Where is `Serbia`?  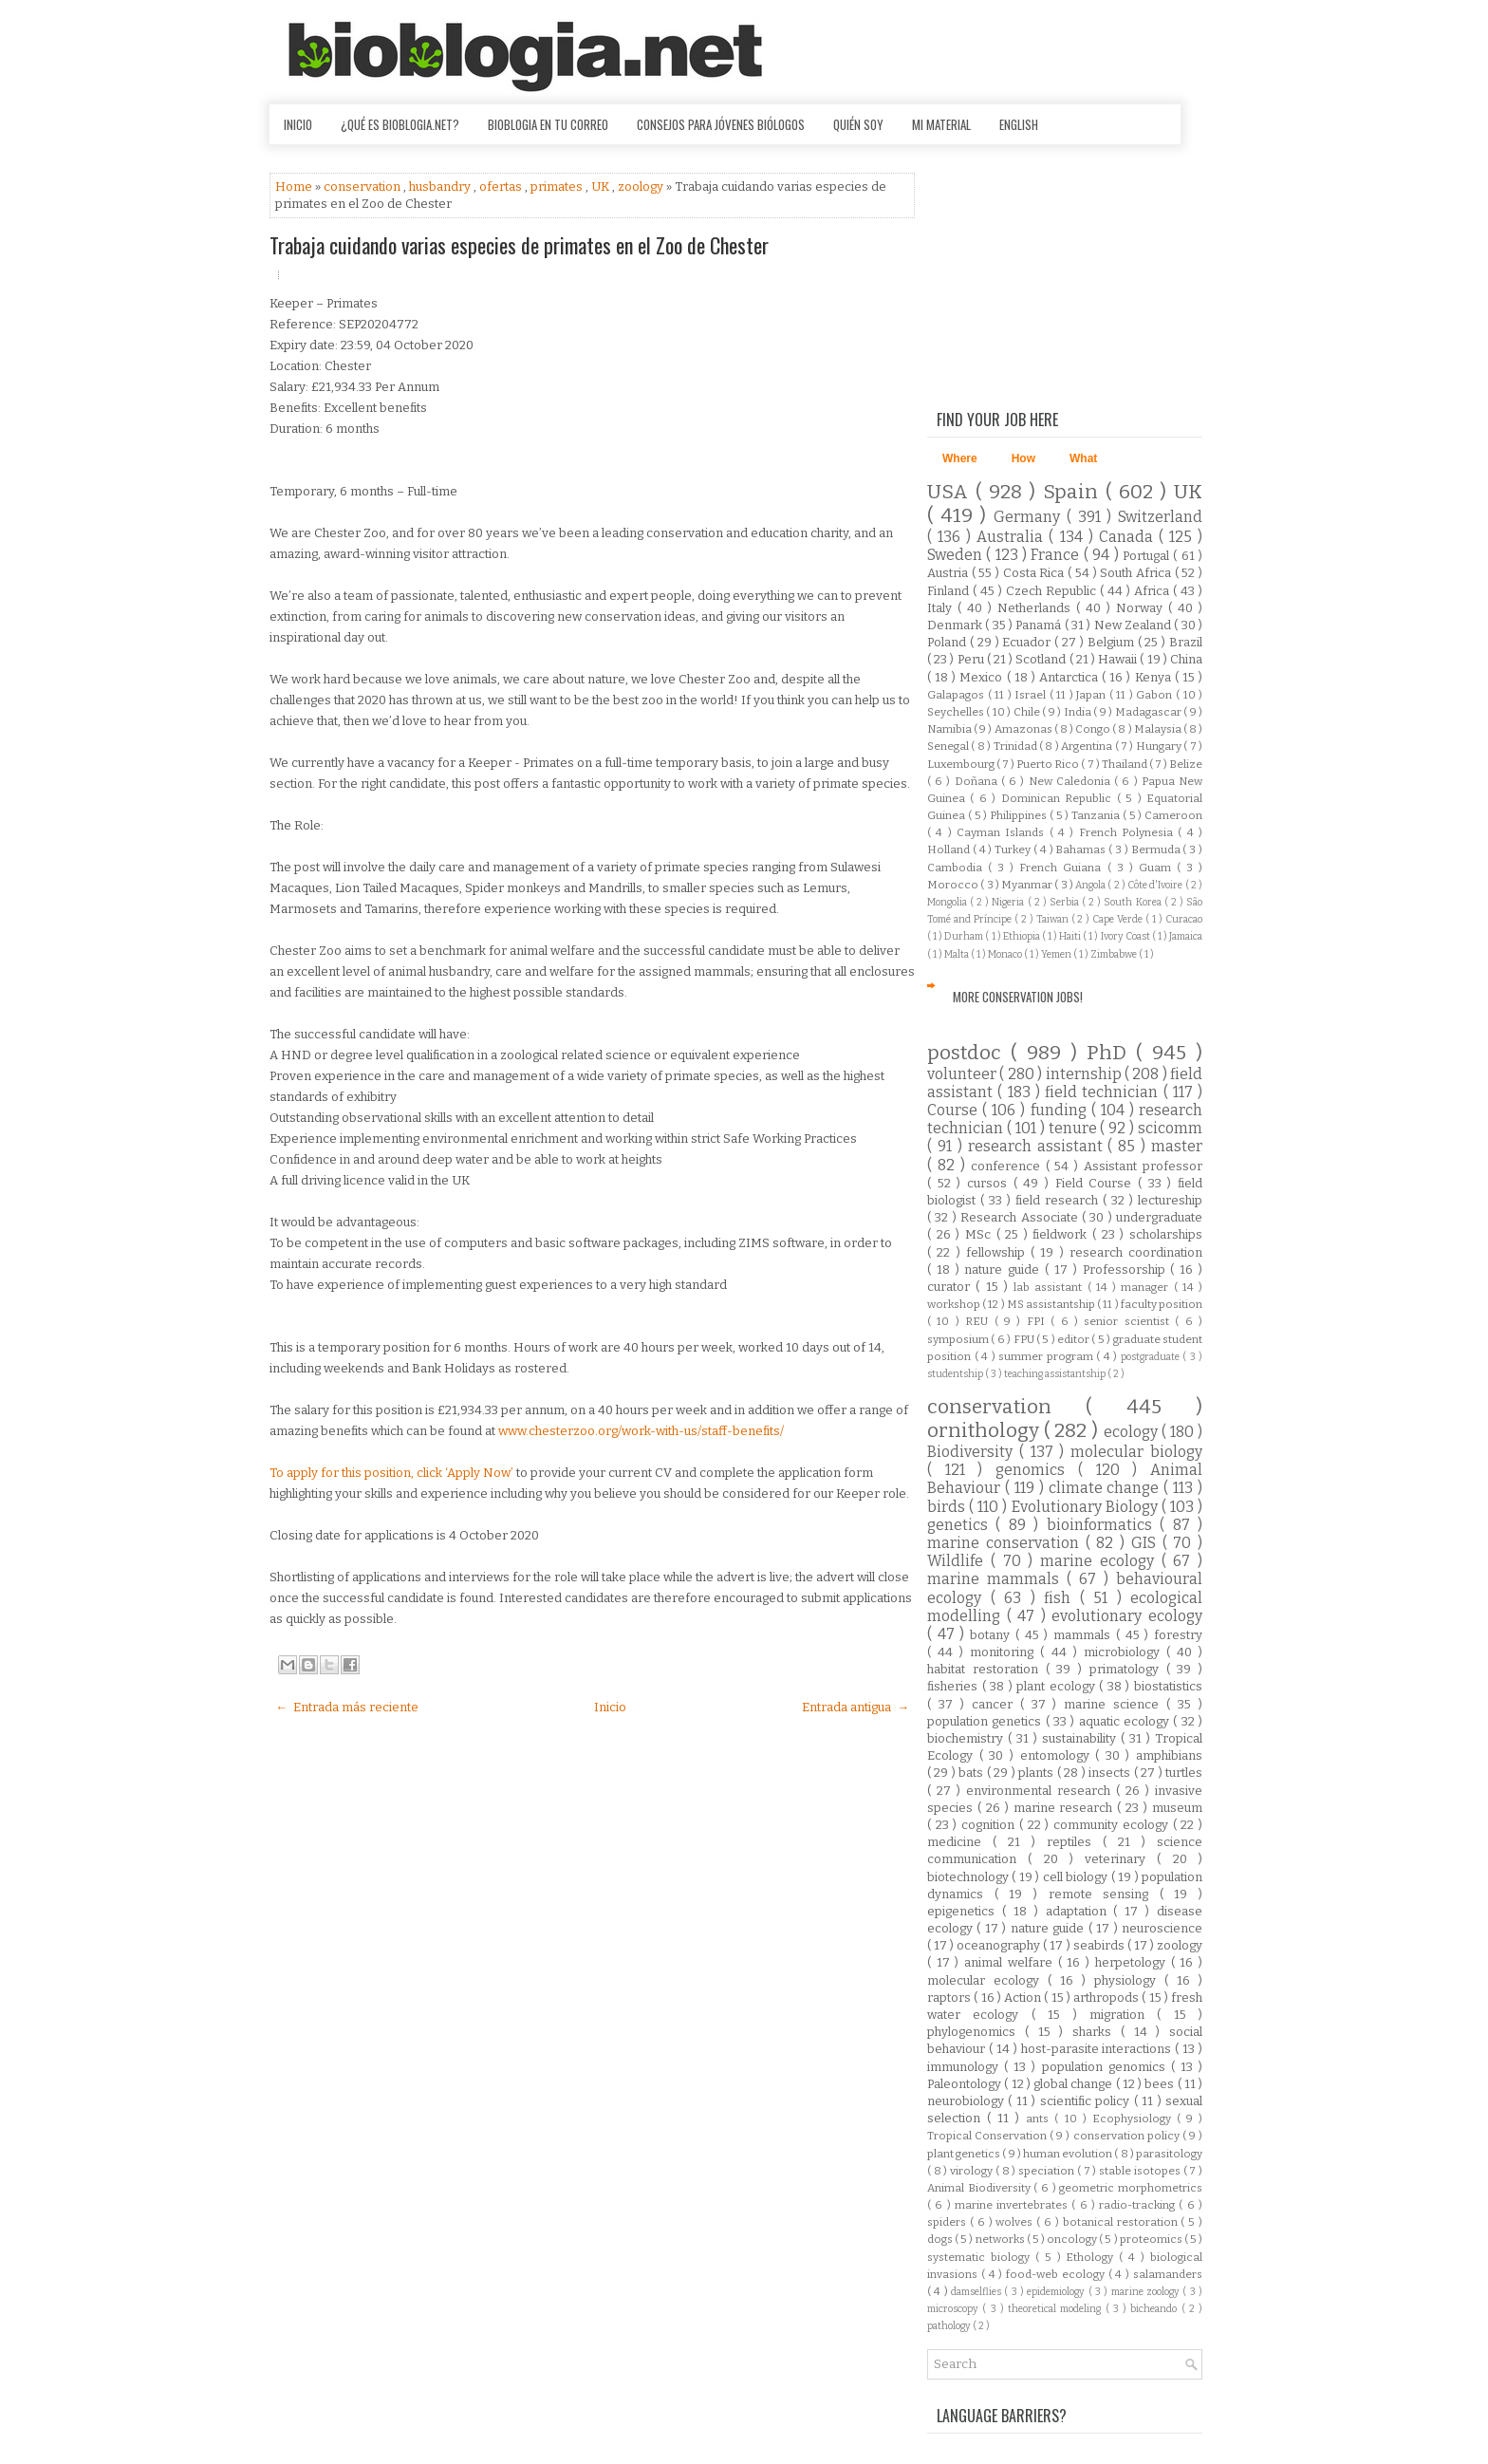 Serbia is located at coordinates (1066, 902).